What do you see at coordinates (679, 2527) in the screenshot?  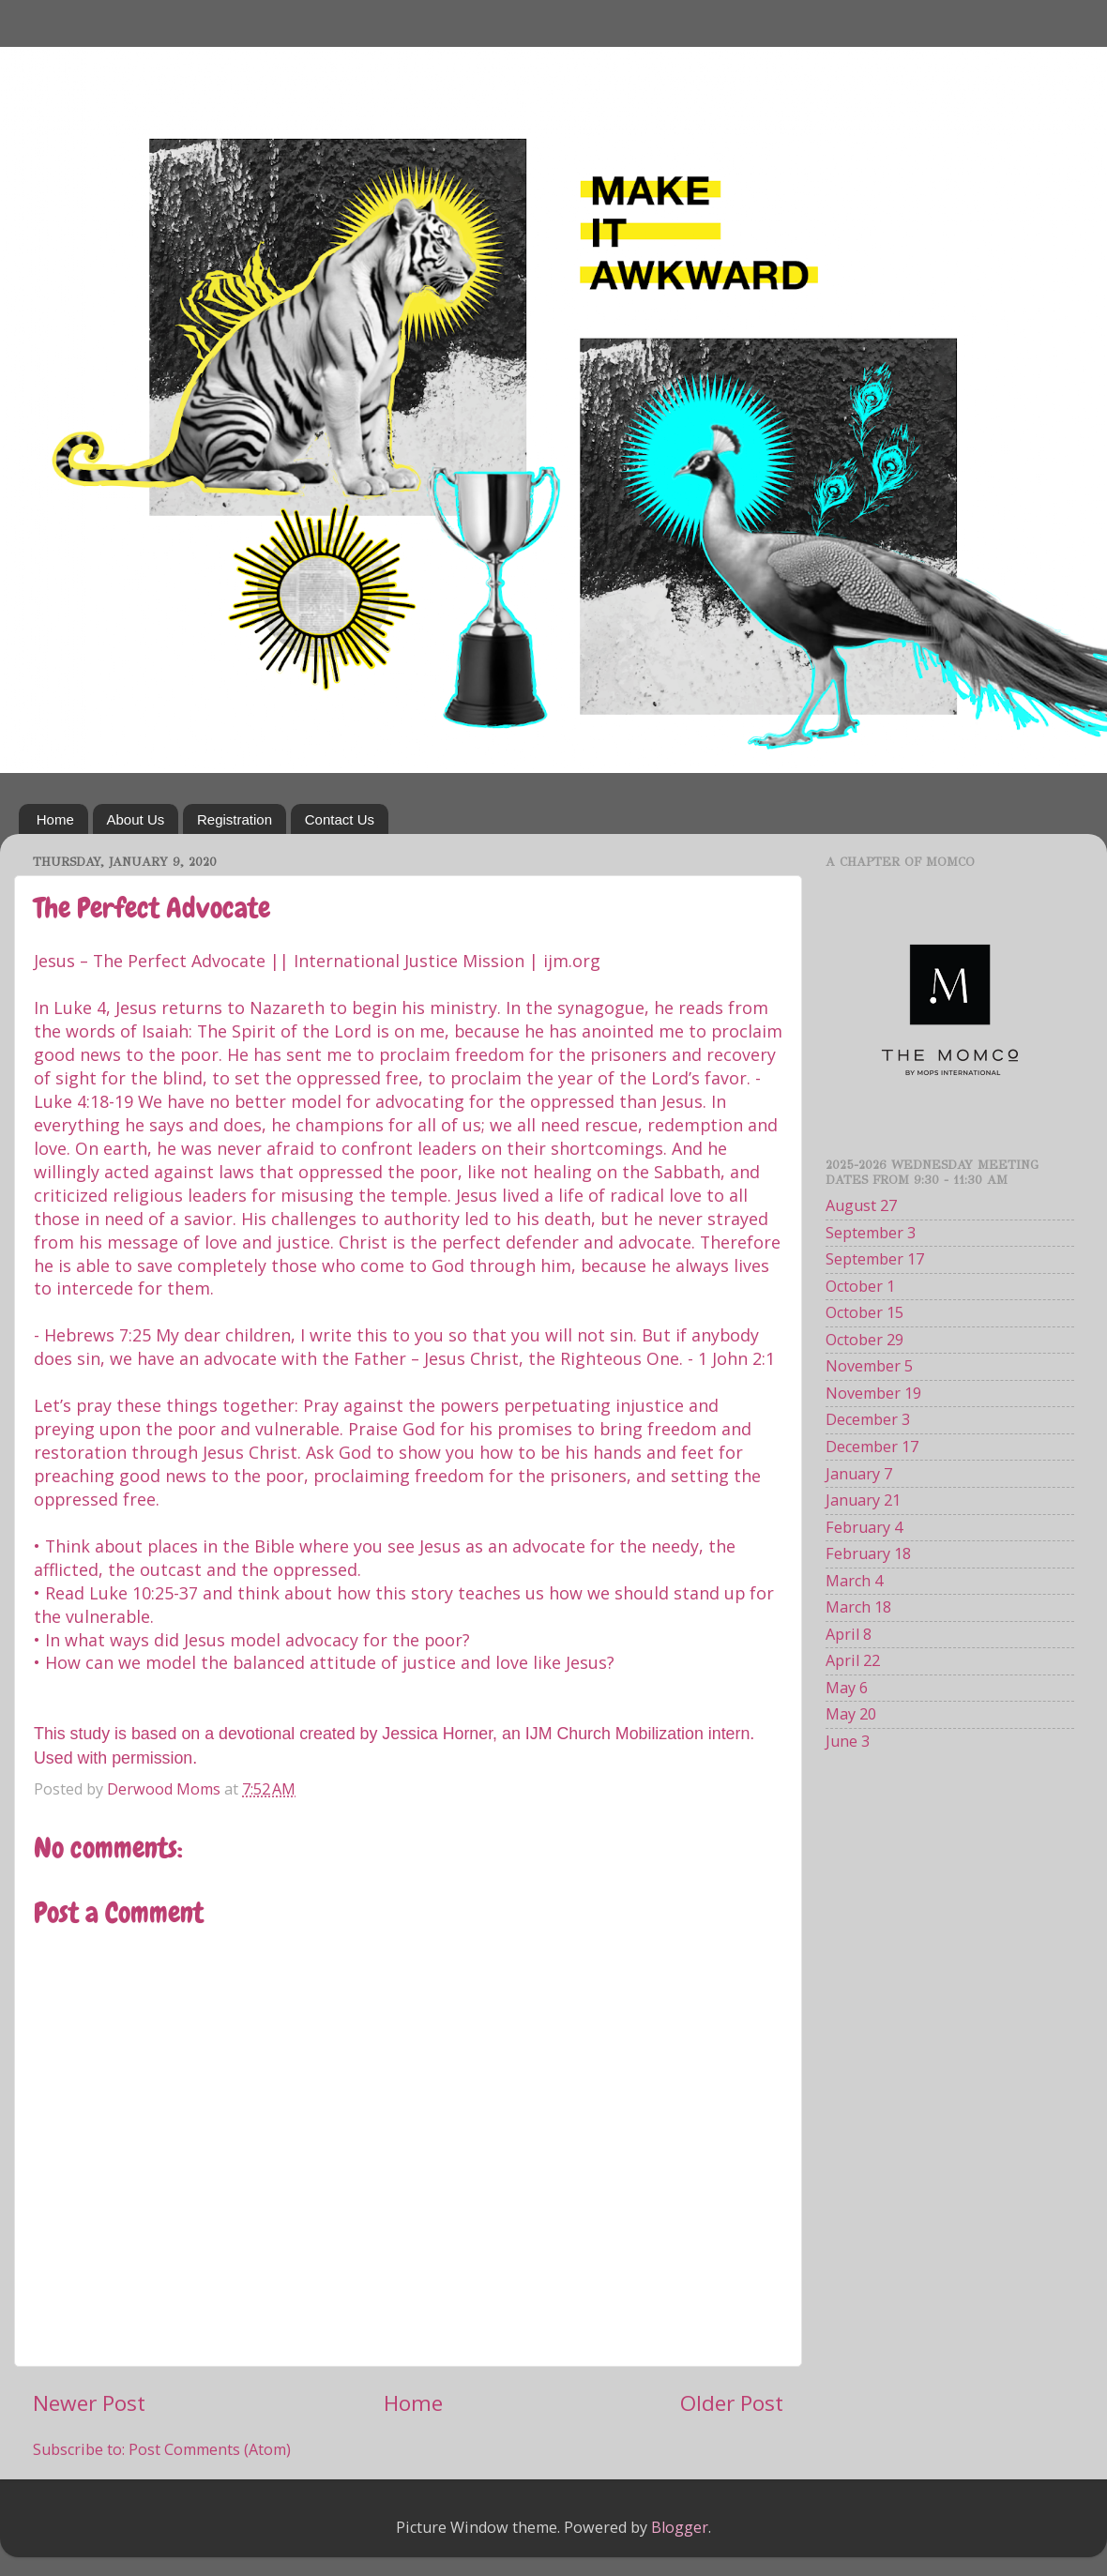 I see `Blogger` at bounding box center [679, 2527].